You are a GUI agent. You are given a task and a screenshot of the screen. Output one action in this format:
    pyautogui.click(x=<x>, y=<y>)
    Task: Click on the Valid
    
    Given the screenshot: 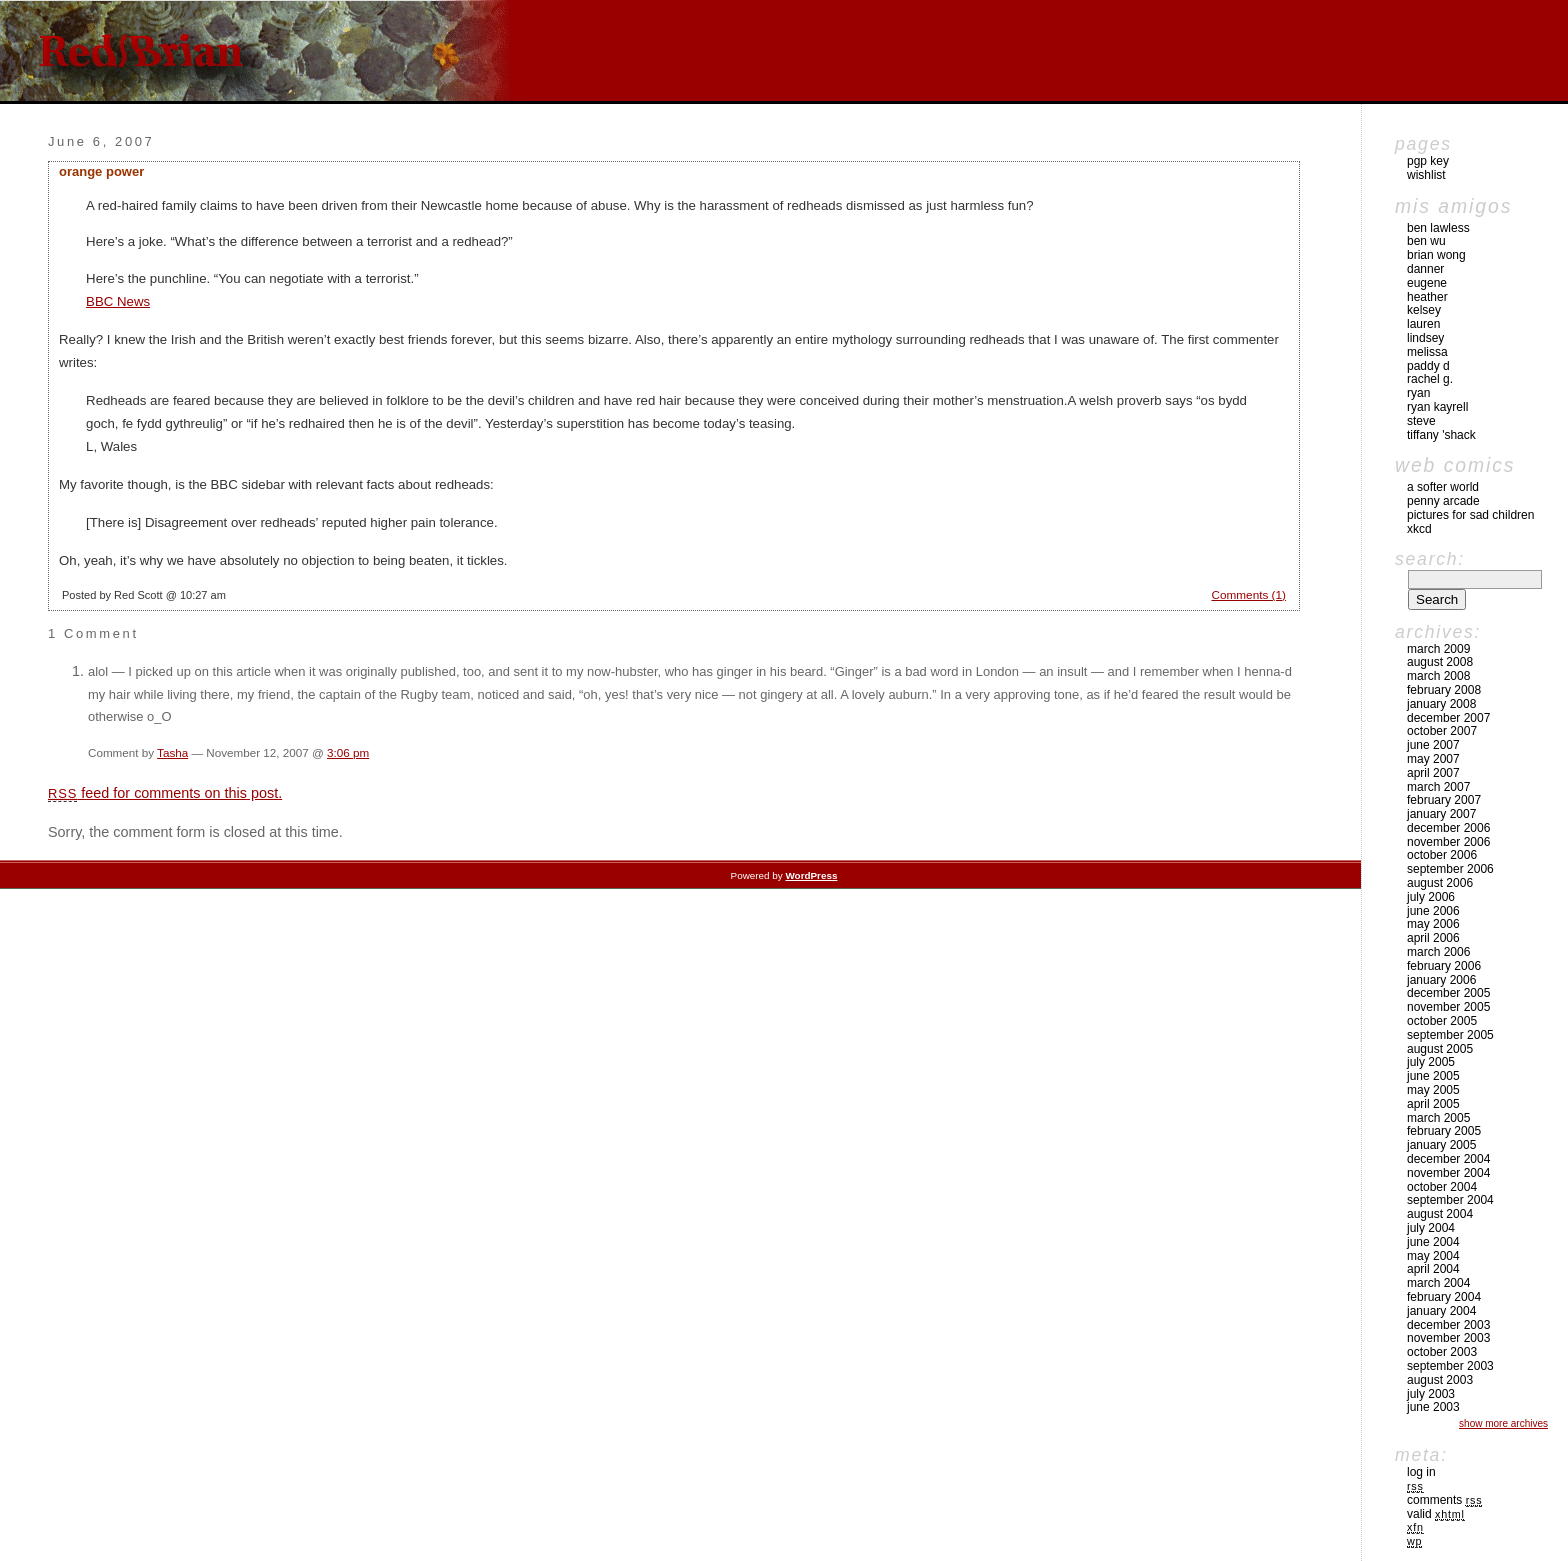 What is the action you would take?
    pyautogui.click(x=1436, y=1514)
    